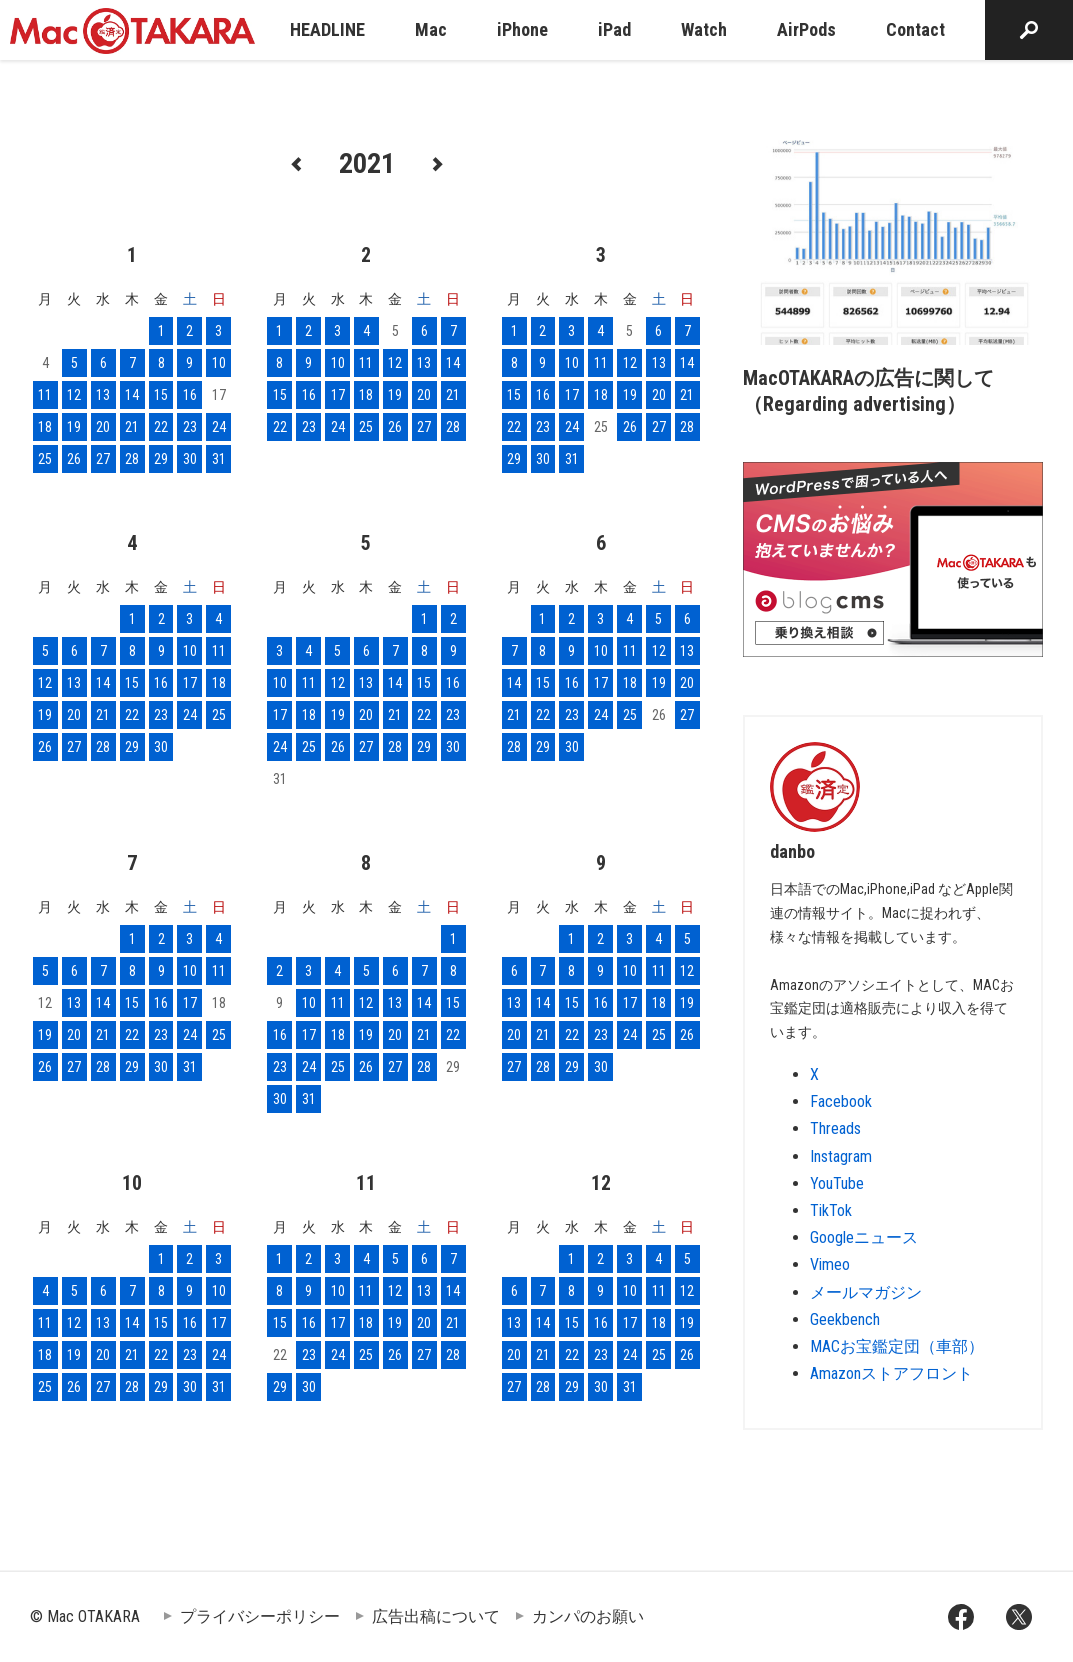  What do you see at coordinates (103, 459) in the screenshot?
I see `27` at bounding box center [103, 459].